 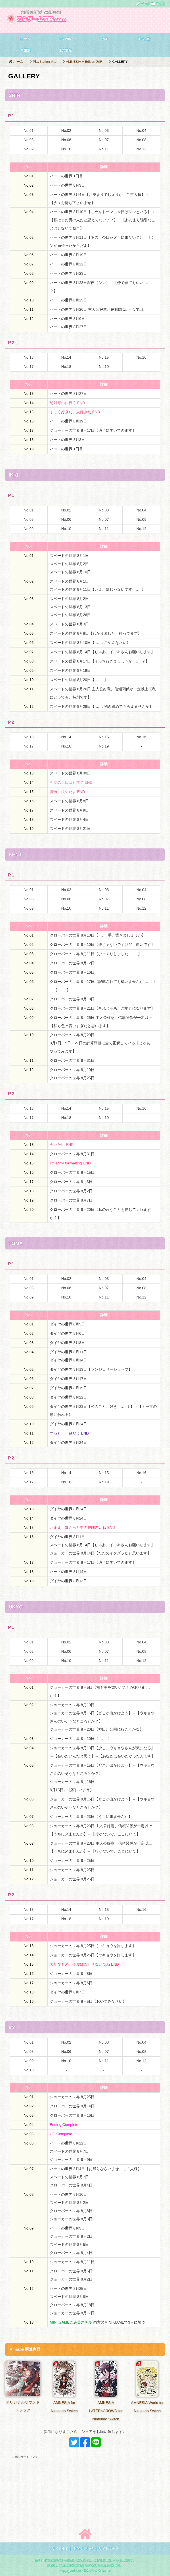 I want to click on サイト概要, so click(x=60, y=2548).